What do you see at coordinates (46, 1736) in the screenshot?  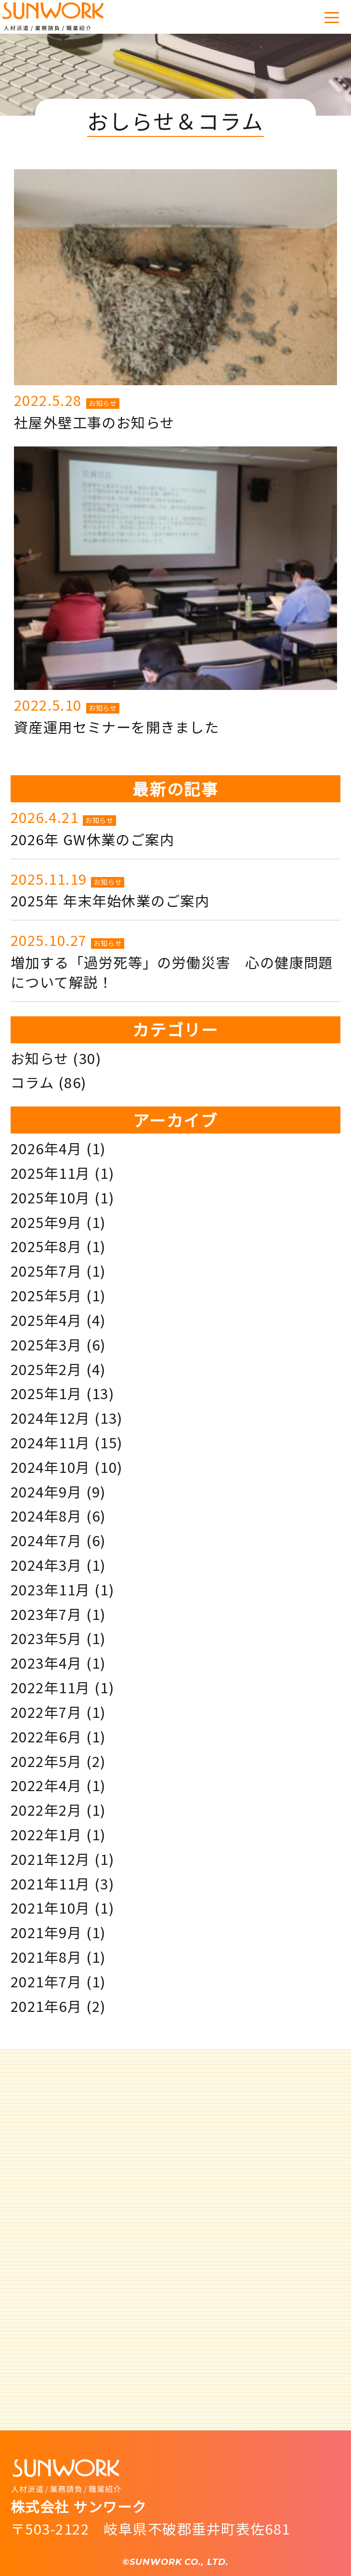 I see `2022年6月` at bounding box center [46, 1736].